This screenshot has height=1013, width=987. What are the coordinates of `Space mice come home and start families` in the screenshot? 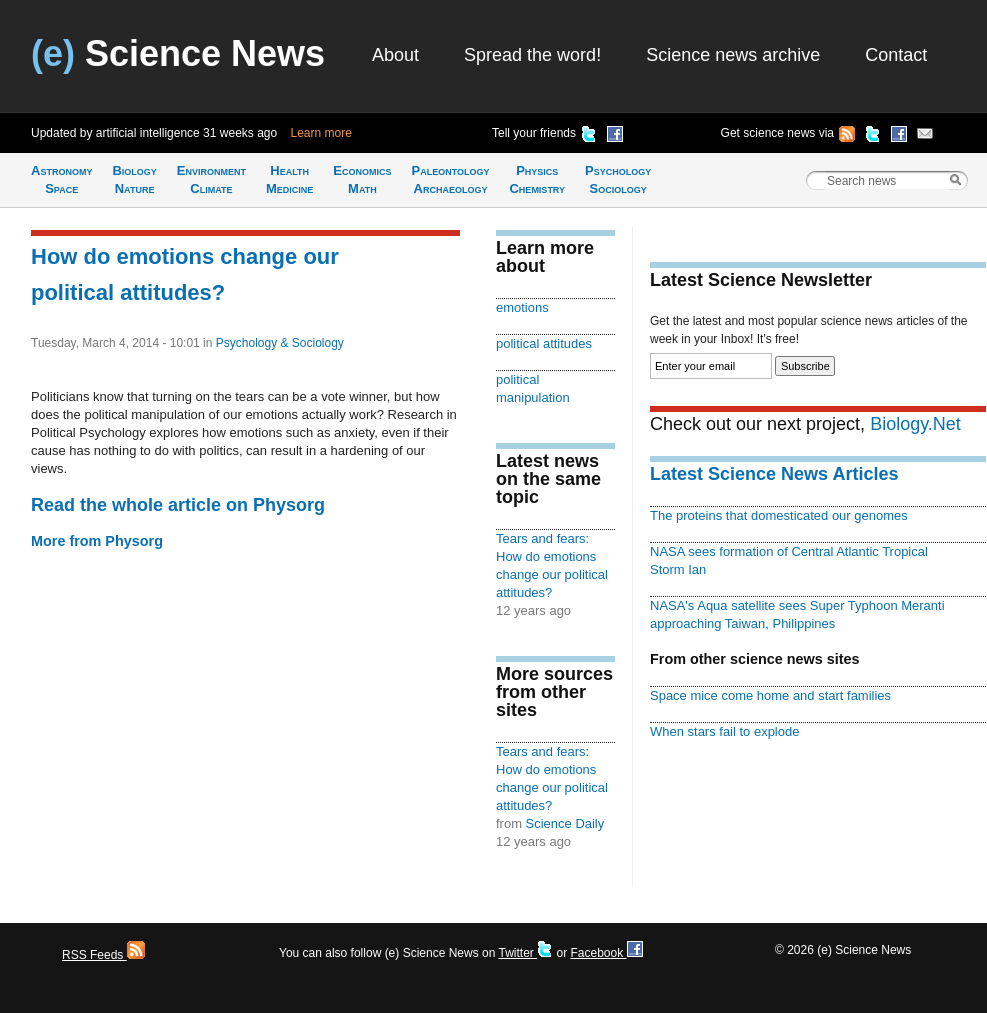 It's located at (770, 695).